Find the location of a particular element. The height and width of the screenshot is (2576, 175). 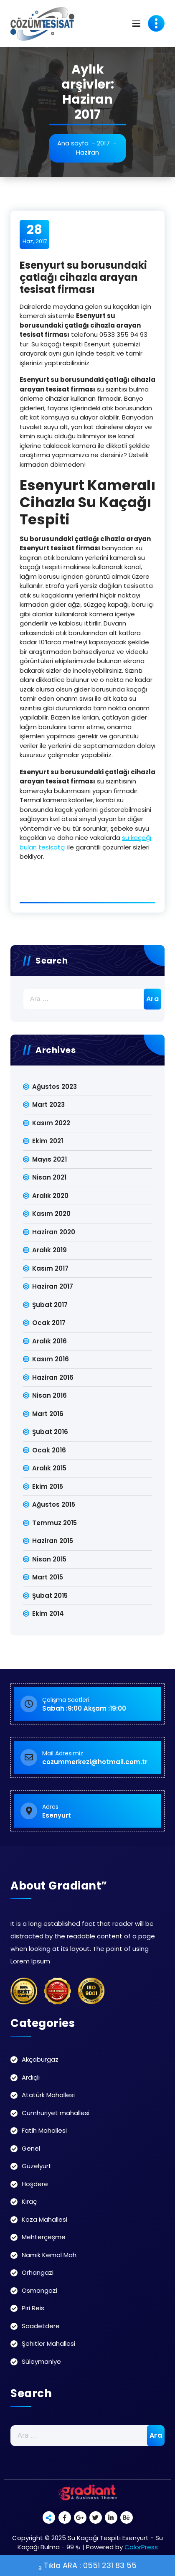

ColorPress is located at coordinates (141, 2547).